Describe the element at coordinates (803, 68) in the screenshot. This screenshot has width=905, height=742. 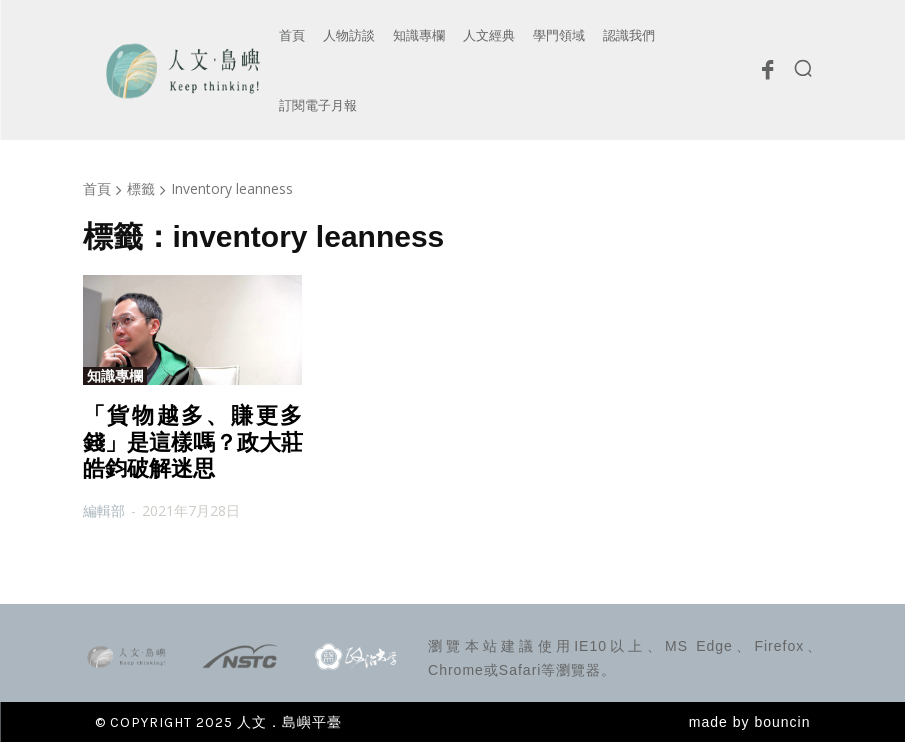
I see `[button]` at that location.